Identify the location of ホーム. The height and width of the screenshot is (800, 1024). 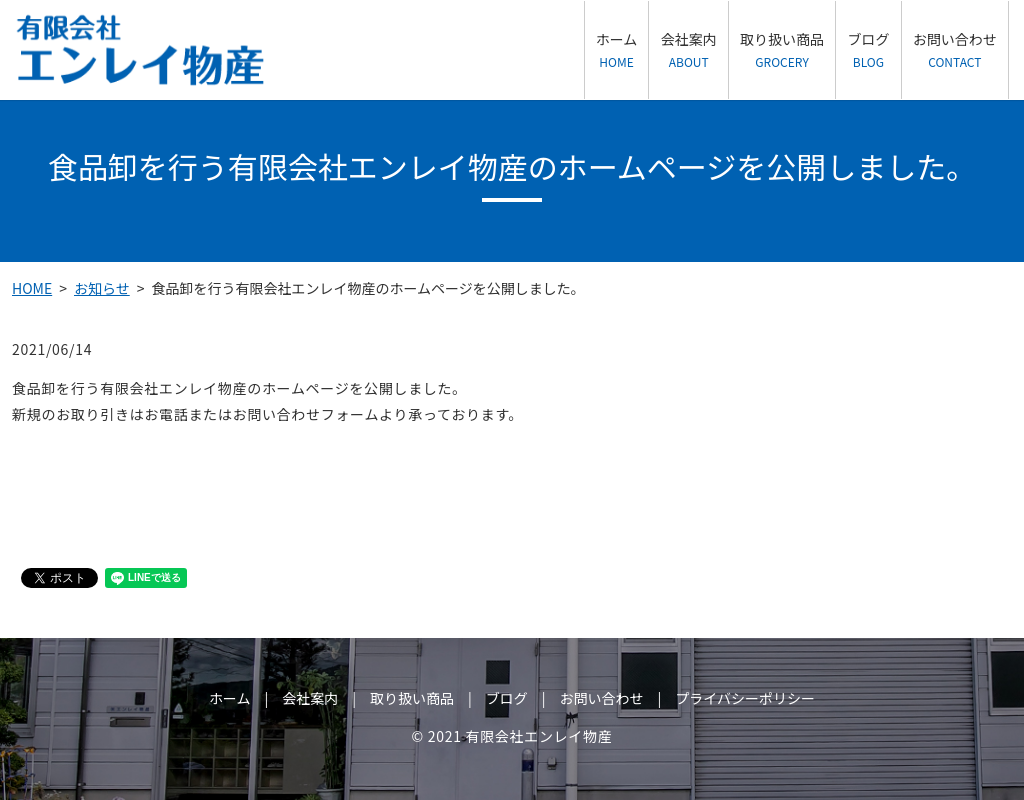
(617, 49).